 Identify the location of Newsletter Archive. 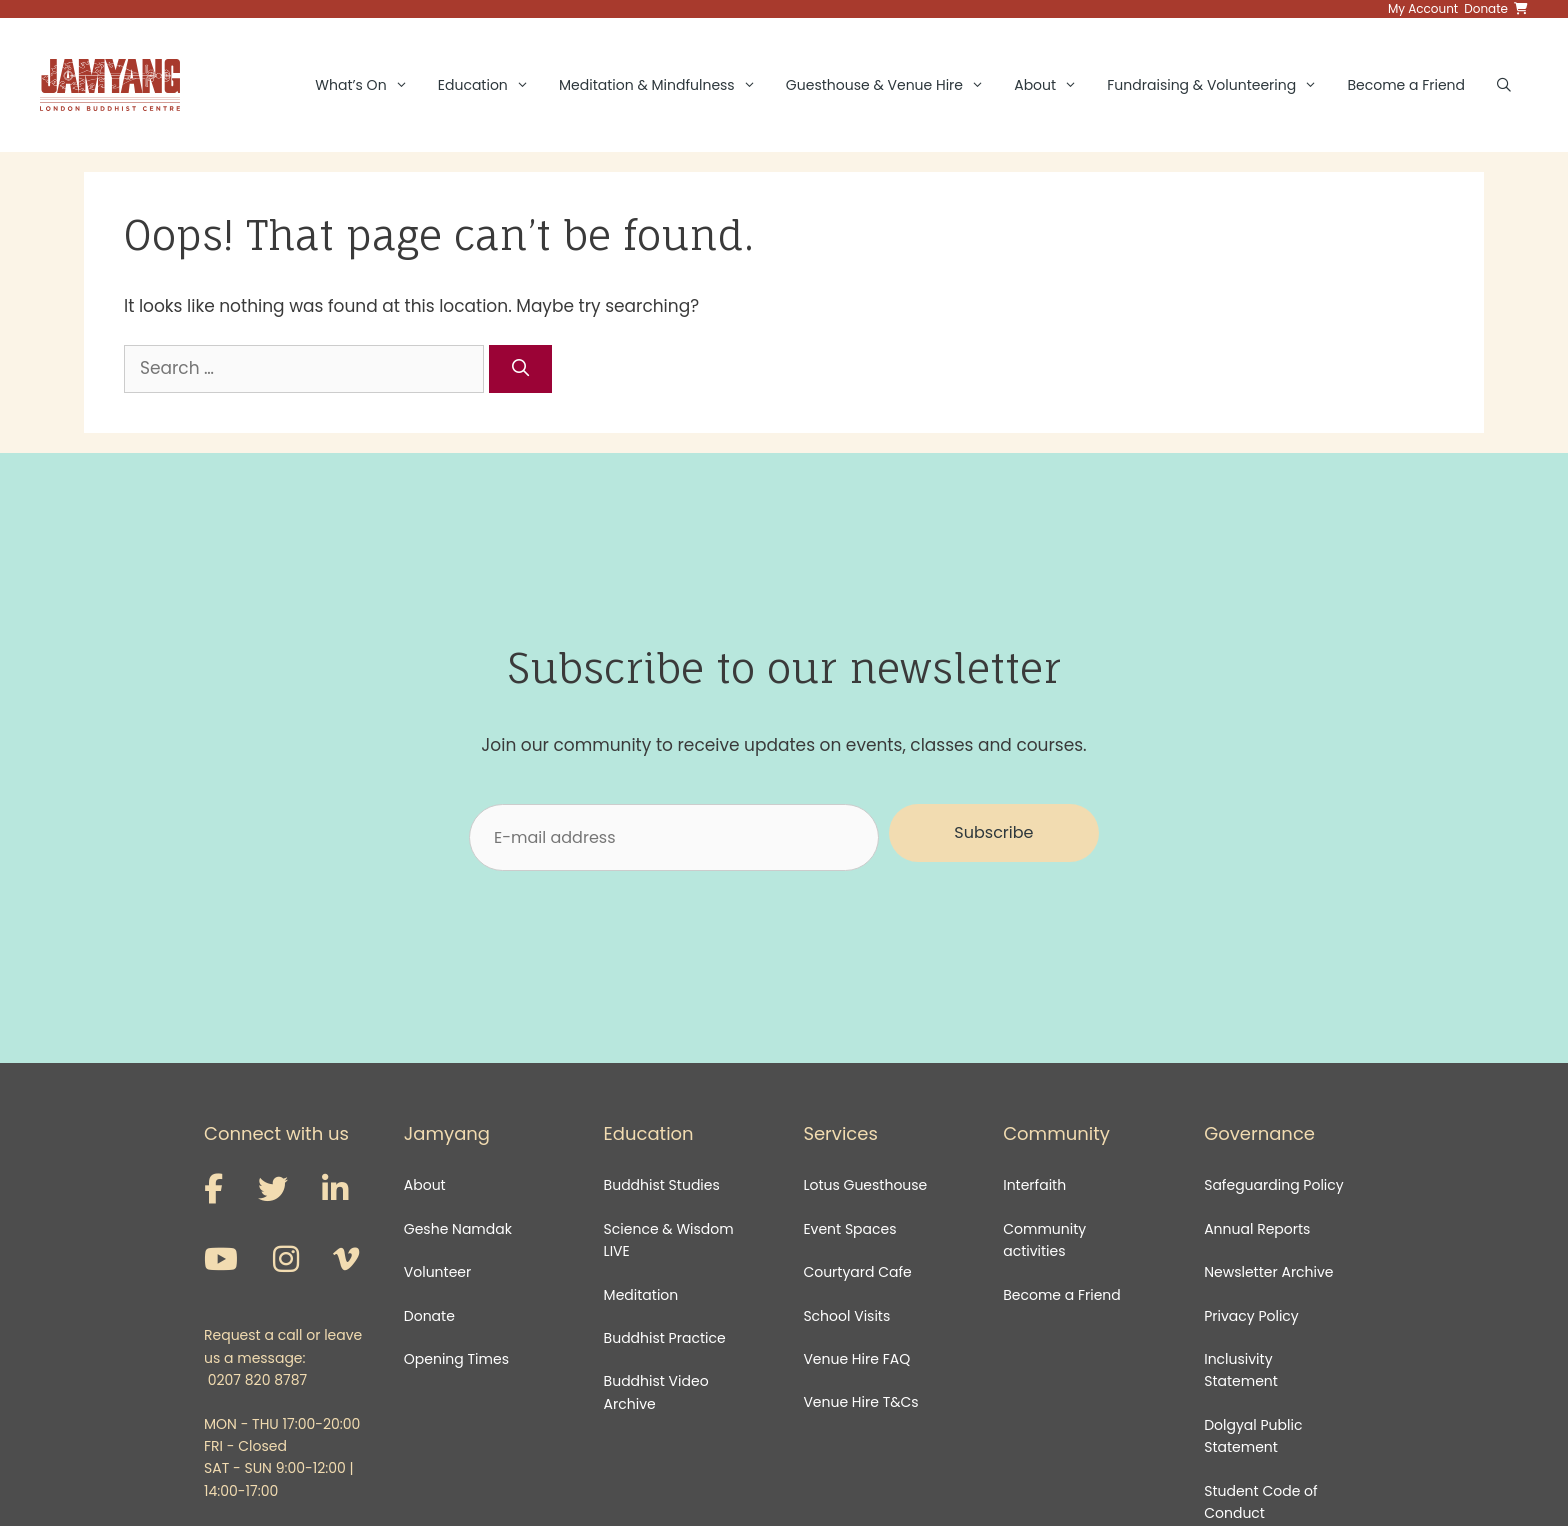
(1268, 1272).